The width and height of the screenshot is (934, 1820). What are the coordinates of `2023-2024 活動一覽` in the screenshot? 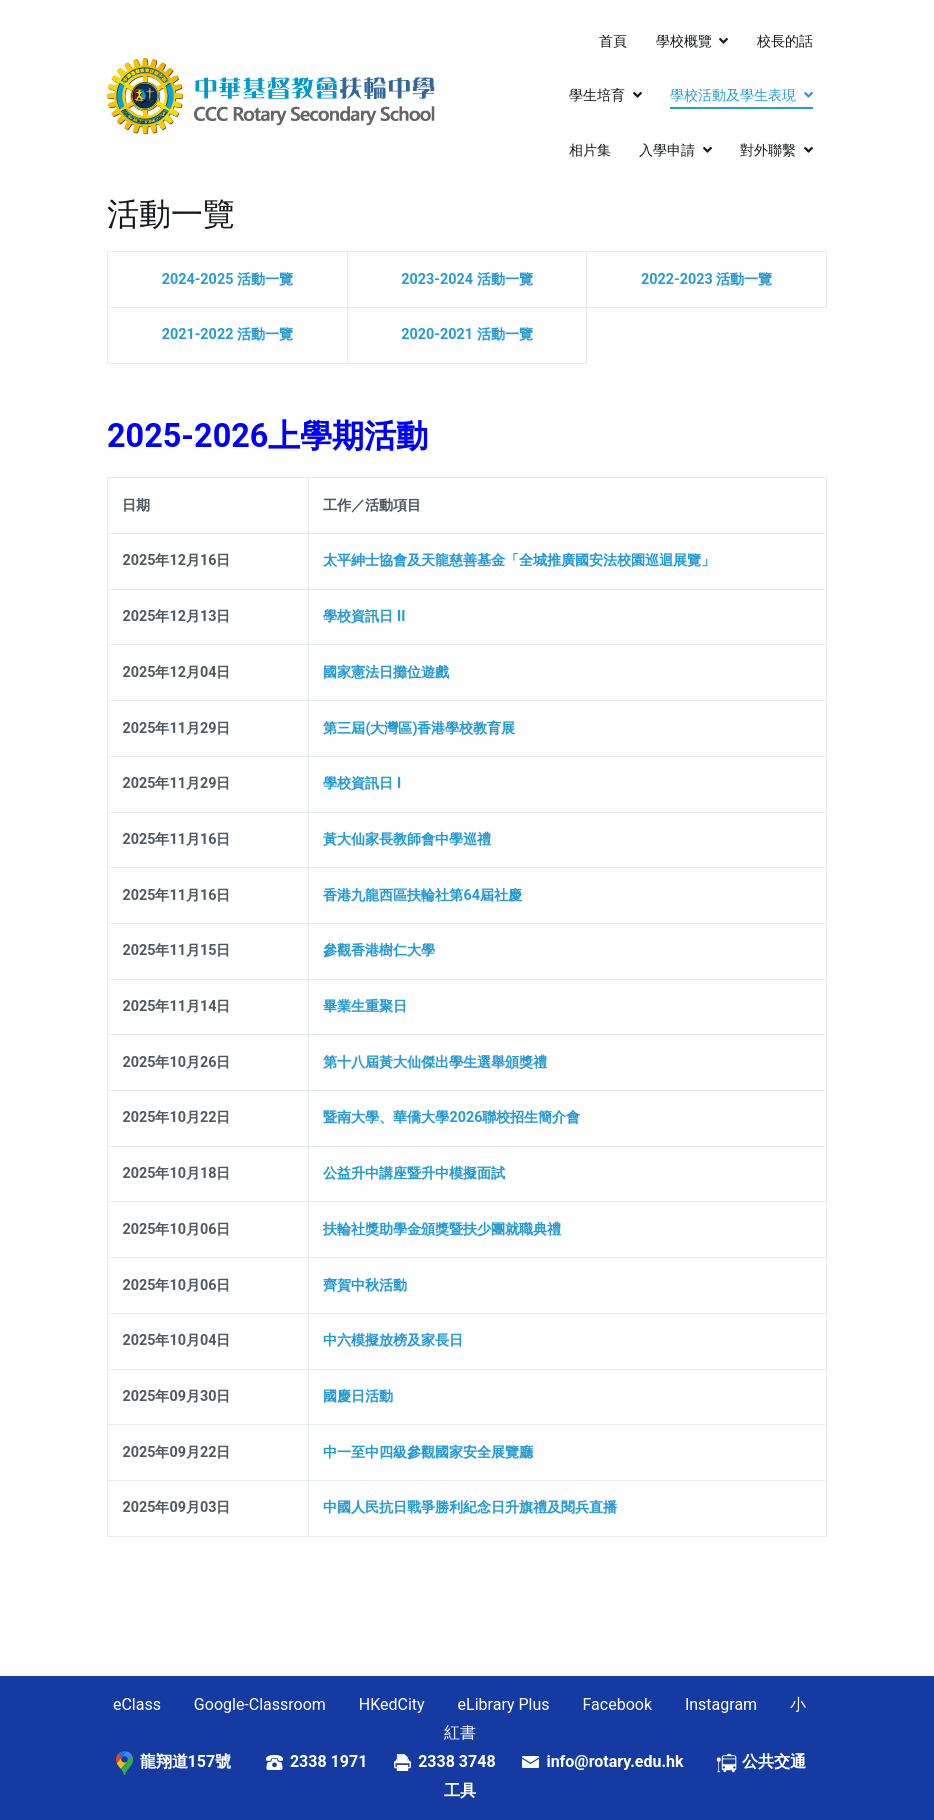 It's located at (466, 279).